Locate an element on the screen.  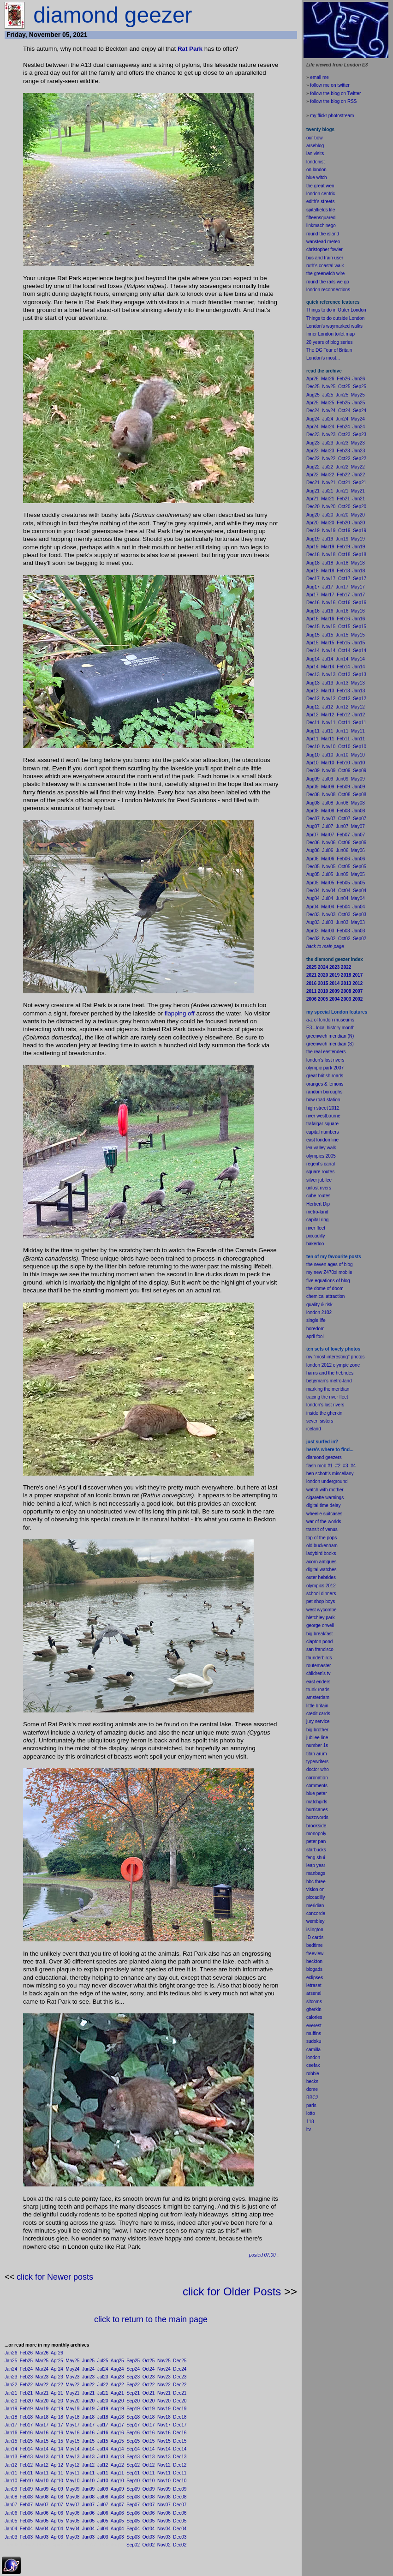
Nov08 is located at coordinates (164, 2496).